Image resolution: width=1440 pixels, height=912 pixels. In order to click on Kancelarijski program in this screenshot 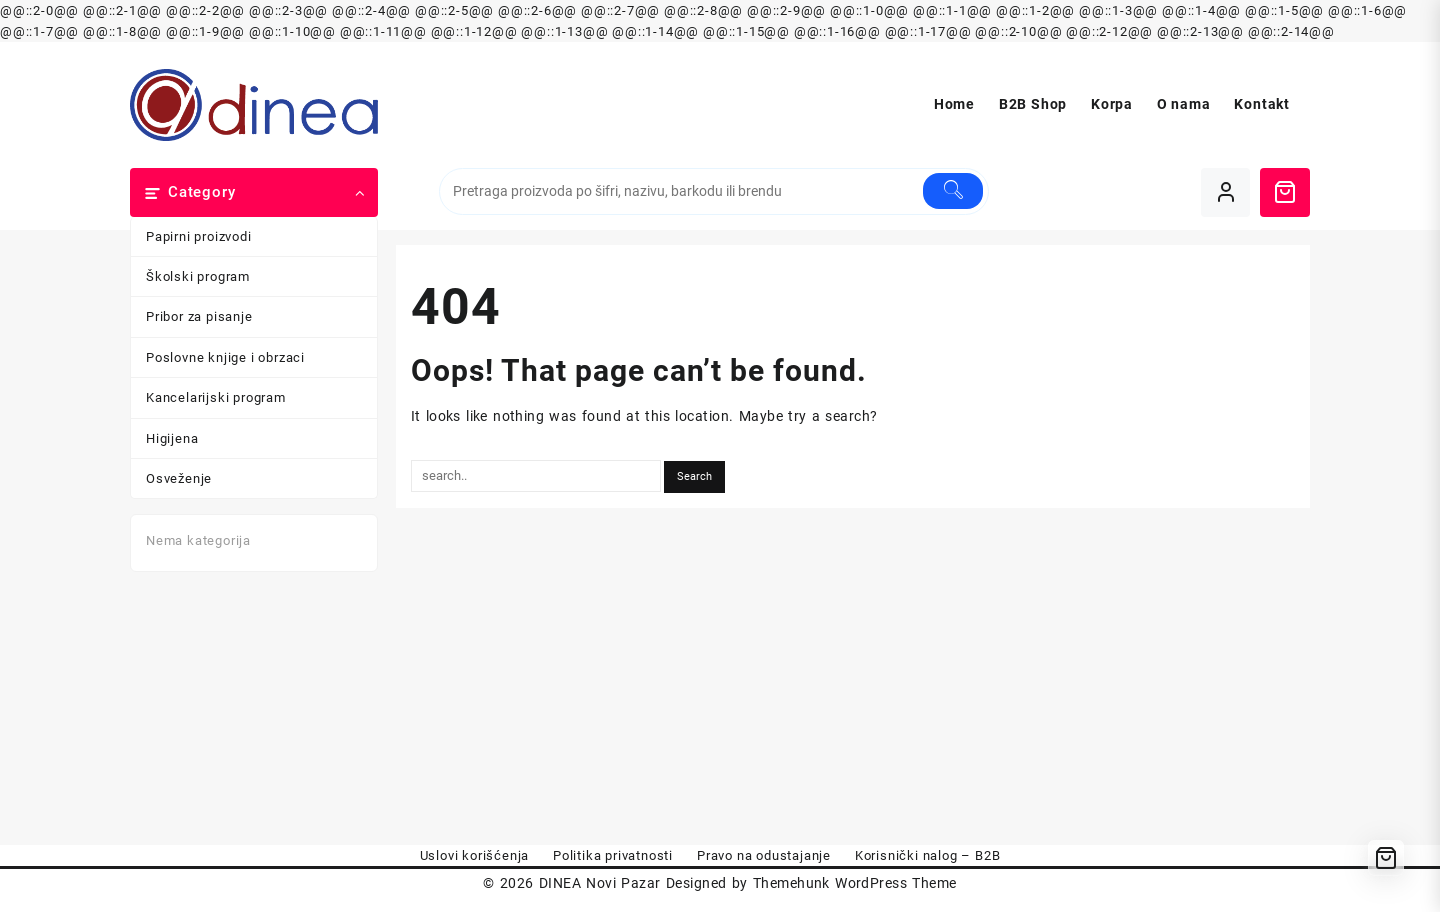, I will do `click(216, 397)`.